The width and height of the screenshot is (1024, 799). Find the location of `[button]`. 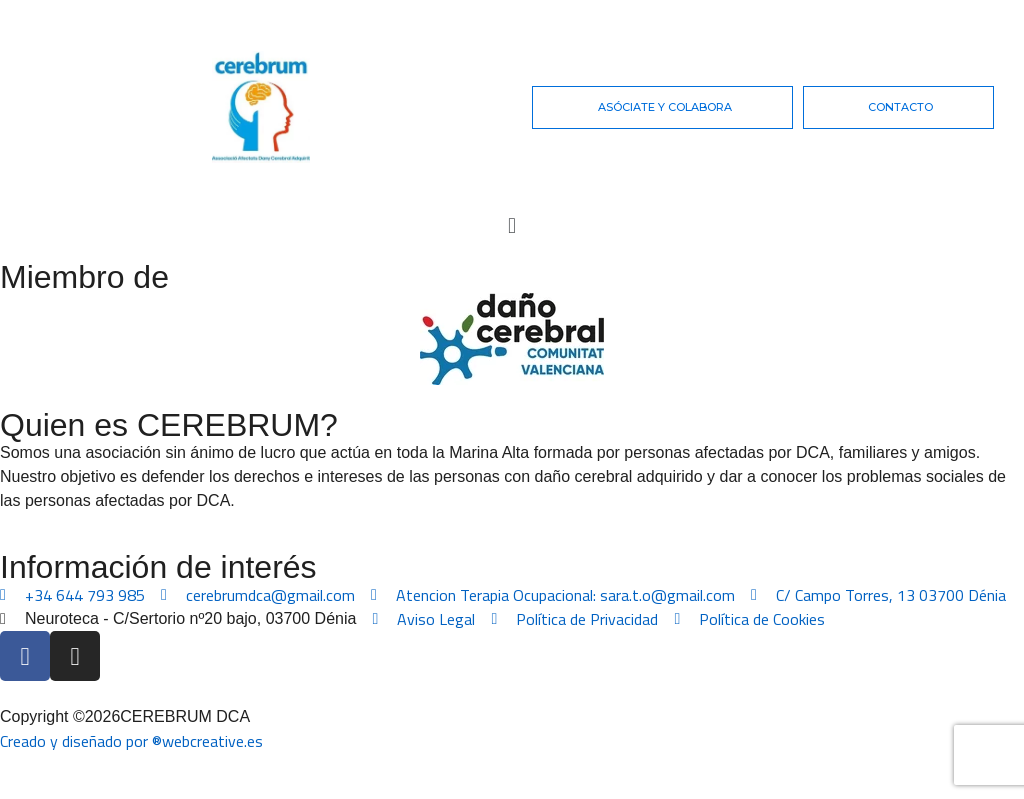

[button] is located at coordinates (512, 225).